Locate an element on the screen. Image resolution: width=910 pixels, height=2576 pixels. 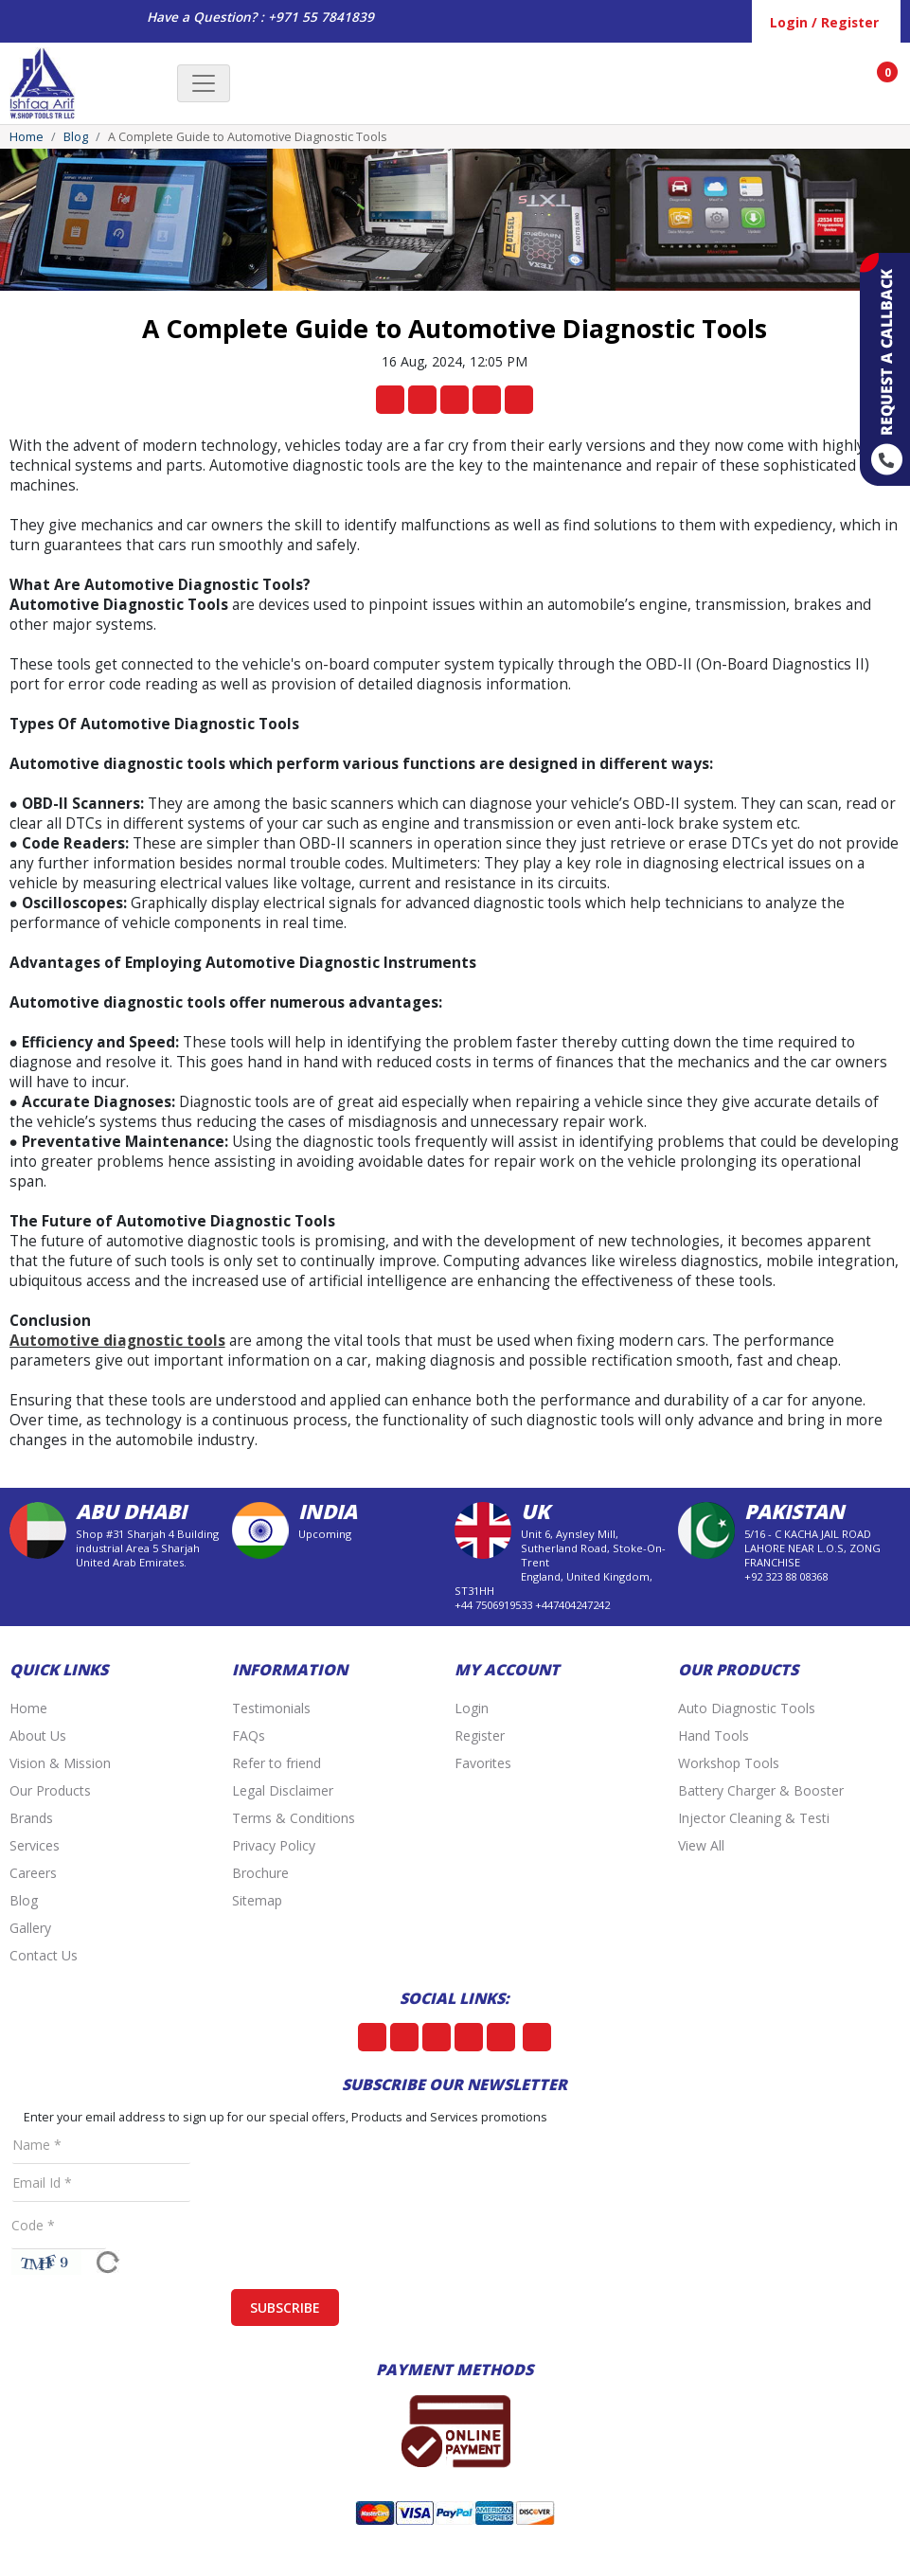
Auto Diagnostic Tools is located at coordinates (746, 1708).